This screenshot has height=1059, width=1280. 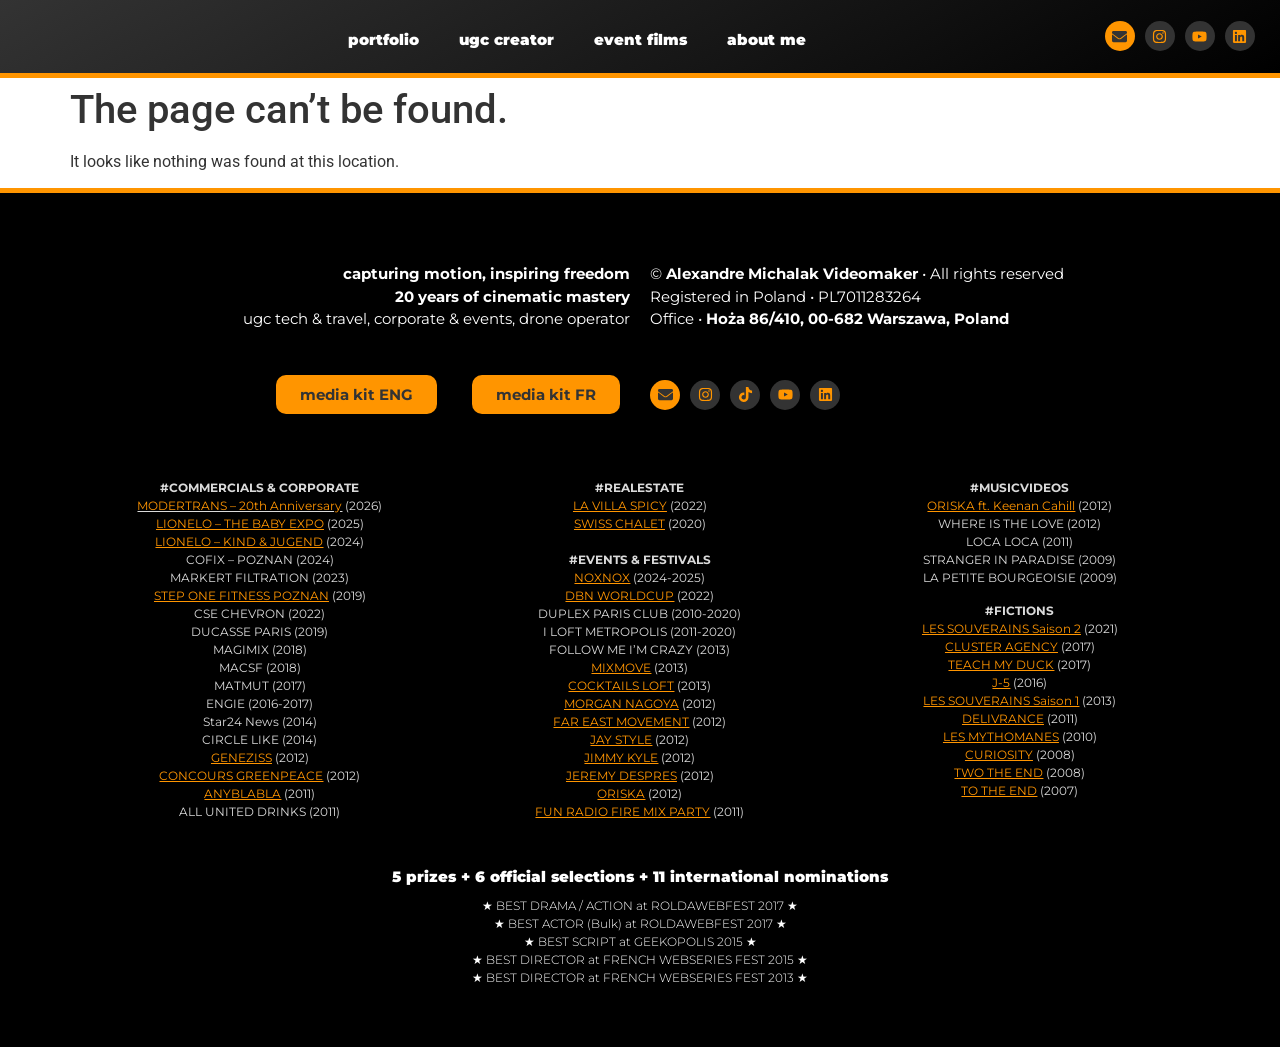 I want to click on ORISKA ft. Keenan Cahill, so click(x=1001, y=517).